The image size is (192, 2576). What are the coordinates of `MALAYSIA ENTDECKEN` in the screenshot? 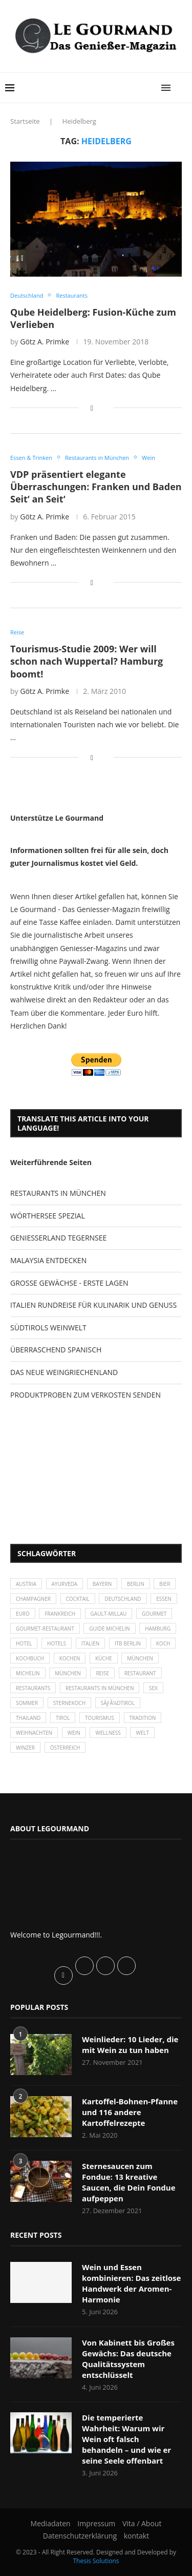 It's located at (48, 1260).